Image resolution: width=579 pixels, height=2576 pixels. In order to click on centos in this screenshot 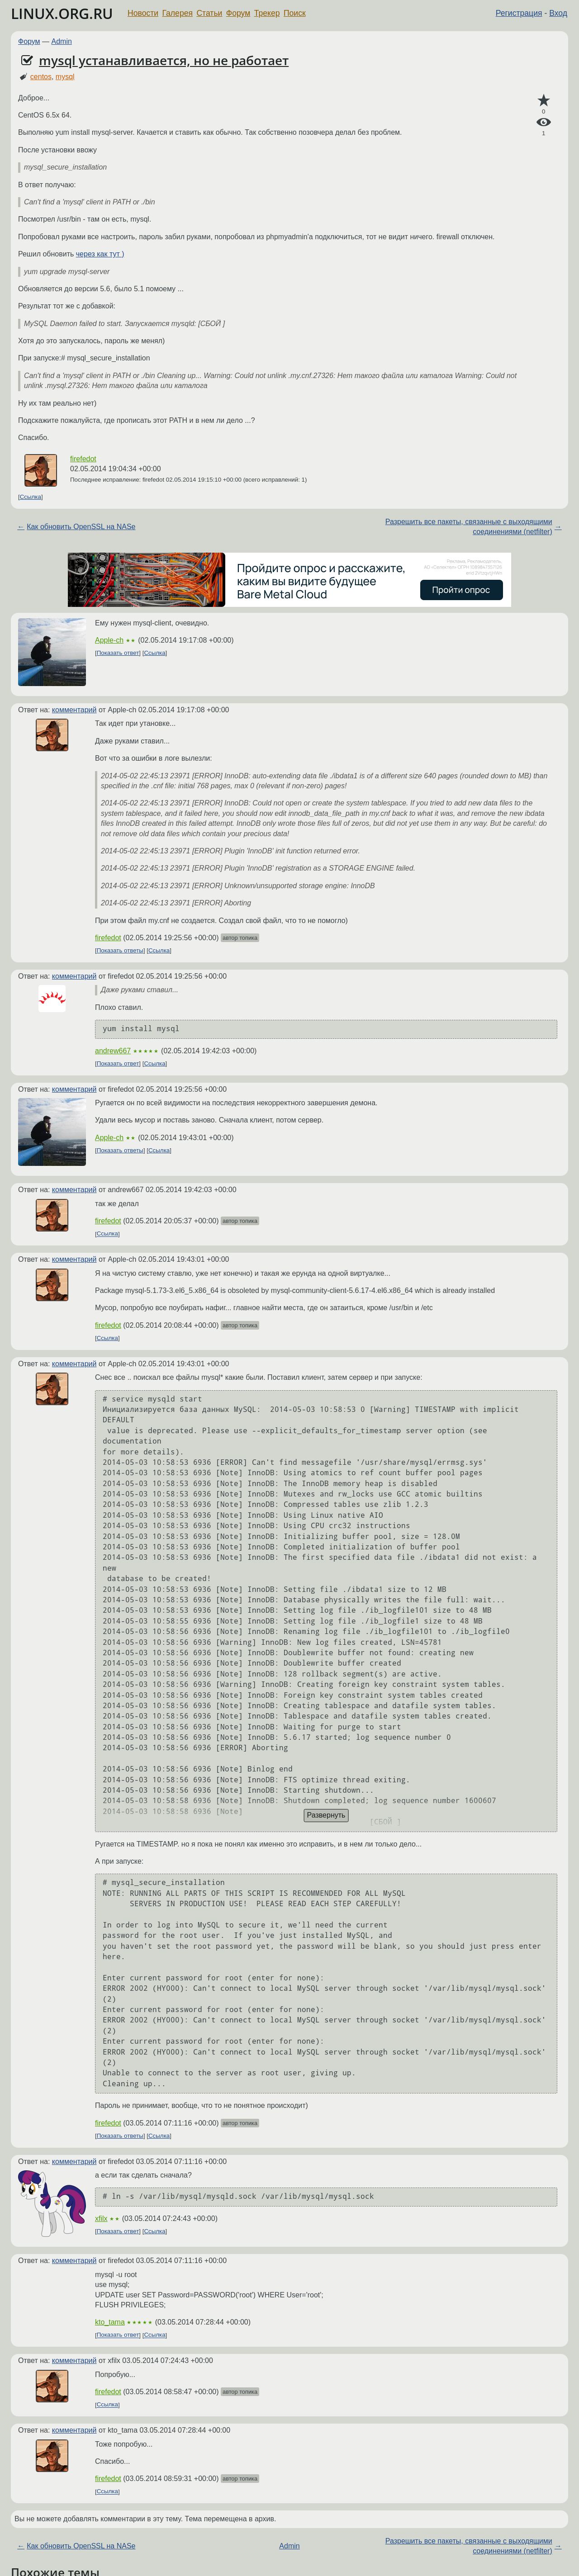, I will do `click(41, 76)`.